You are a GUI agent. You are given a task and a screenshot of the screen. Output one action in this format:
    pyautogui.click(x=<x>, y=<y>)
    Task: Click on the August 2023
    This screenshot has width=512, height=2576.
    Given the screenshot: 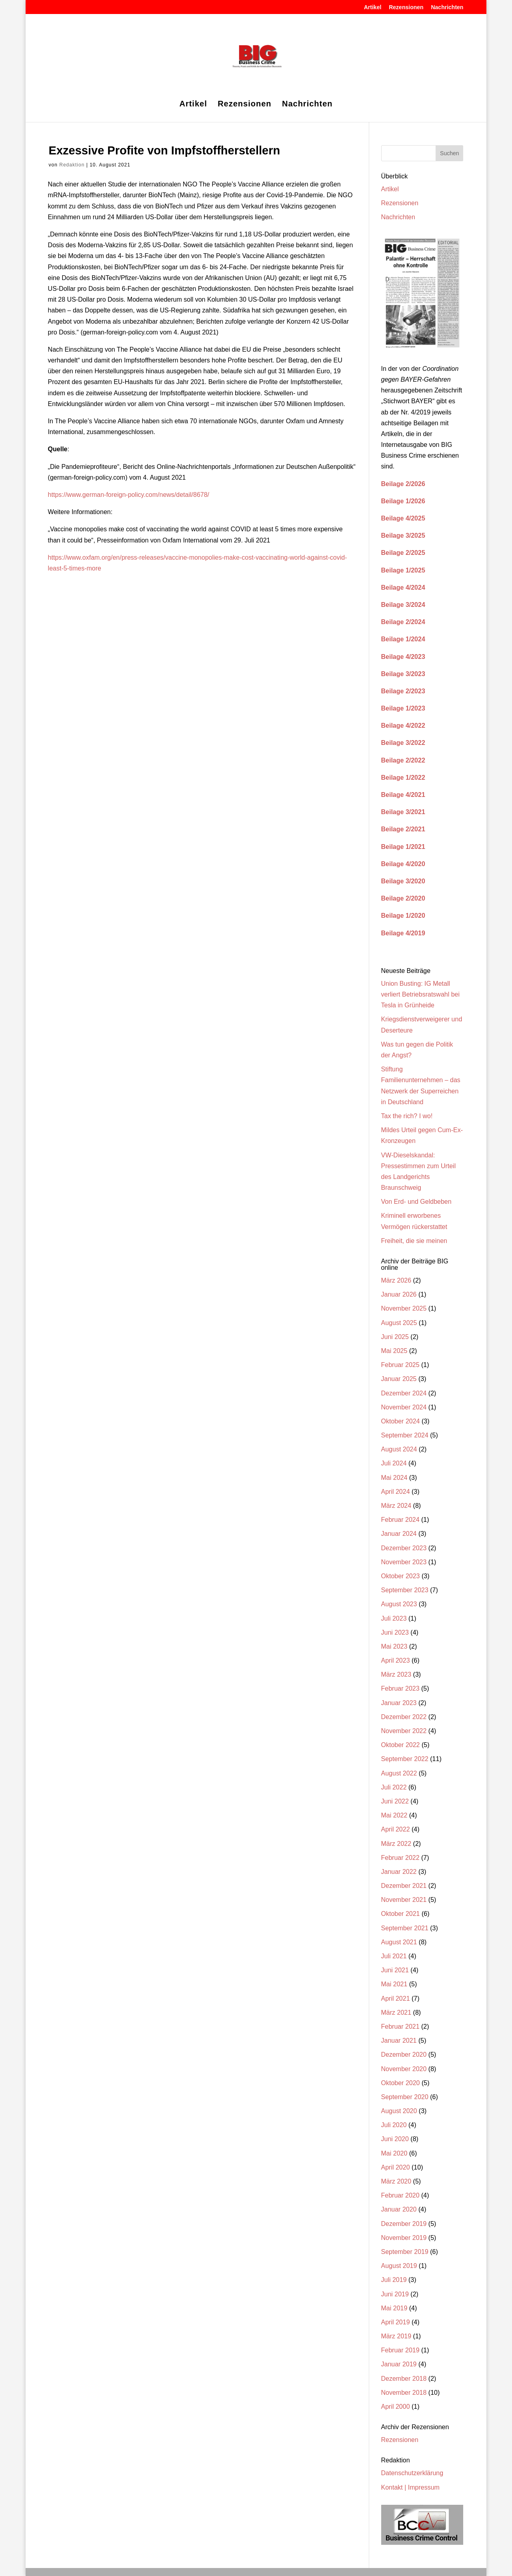 What is the action you would take?
    pyautogui.click(x=399, y=1604)
    